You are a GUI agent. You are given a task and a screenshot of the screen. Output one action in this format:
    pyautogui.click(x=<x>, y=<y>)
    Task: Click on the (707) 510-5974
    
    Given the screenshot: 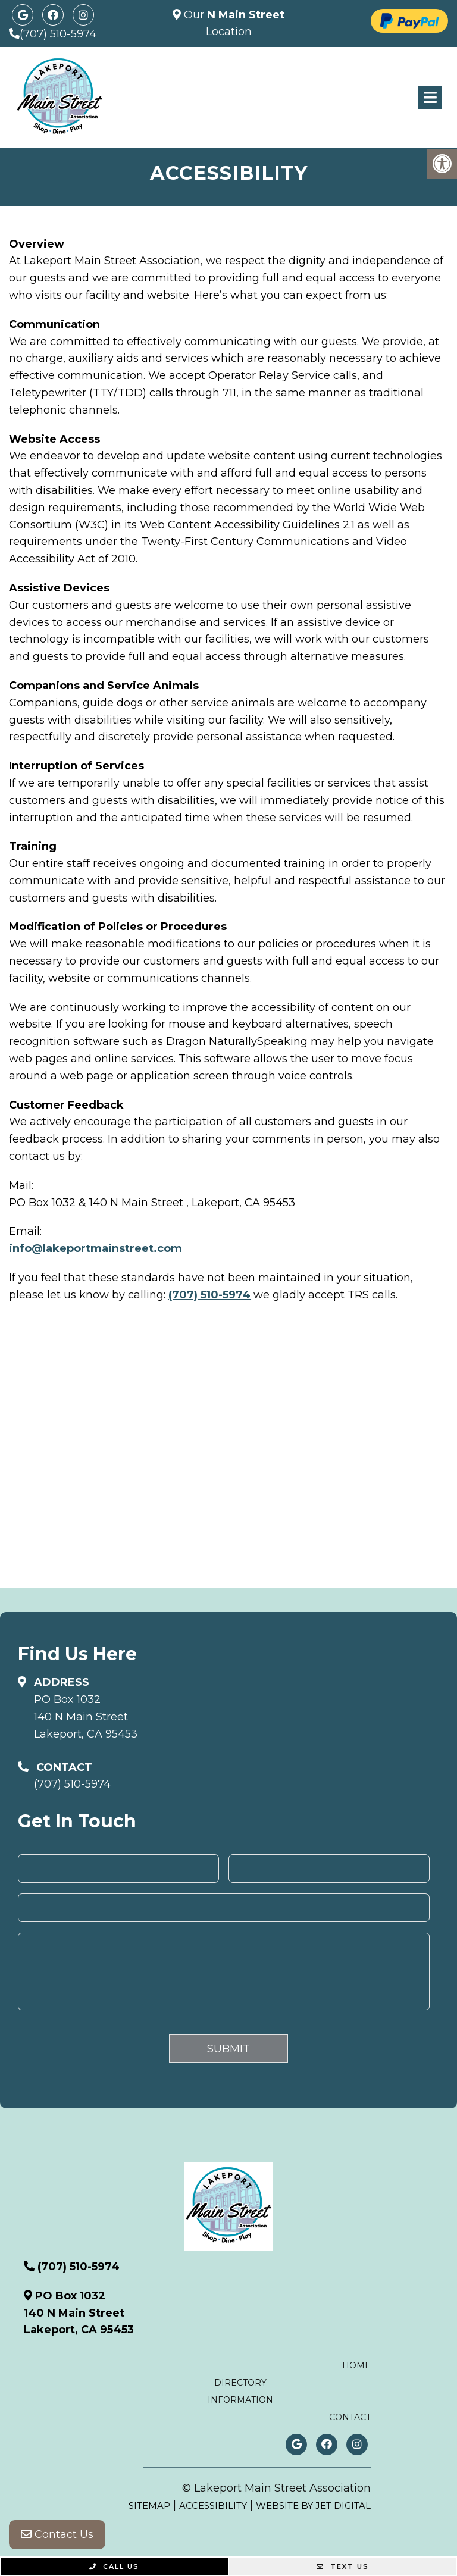 What is the action you would take?
    pyautogui.click(x=58, y=33)
    